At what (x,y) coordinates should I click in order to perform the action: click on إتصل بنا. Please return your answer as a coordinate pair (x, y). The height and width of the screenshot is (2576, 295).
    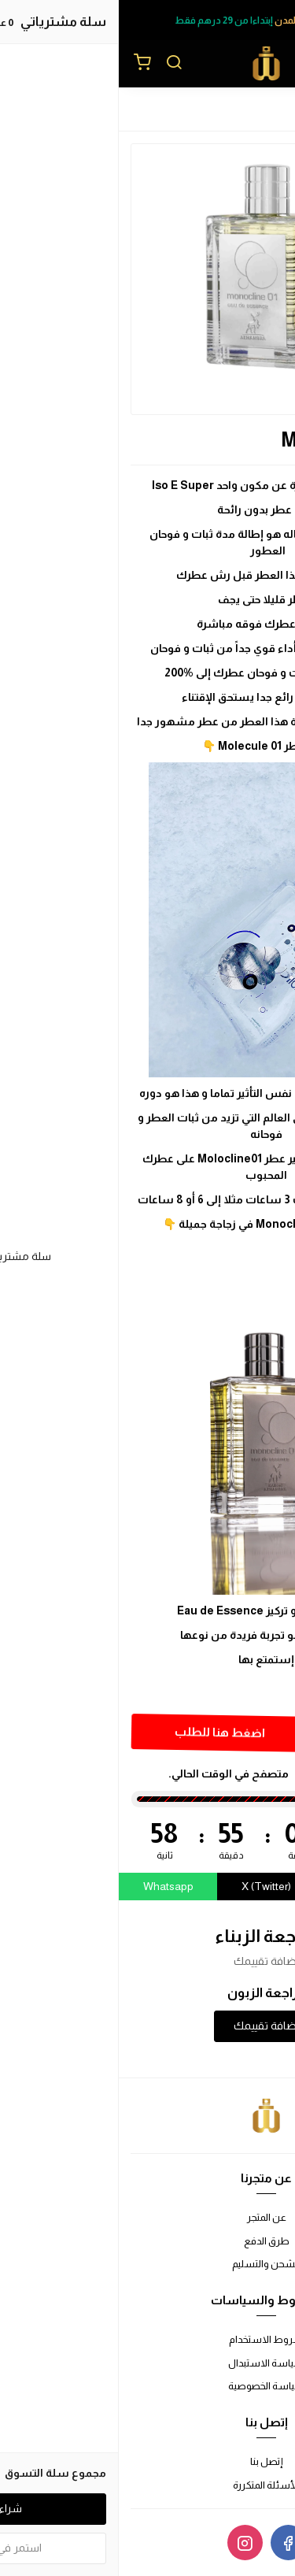
    Looking at the image, I should click on (147, 2461).